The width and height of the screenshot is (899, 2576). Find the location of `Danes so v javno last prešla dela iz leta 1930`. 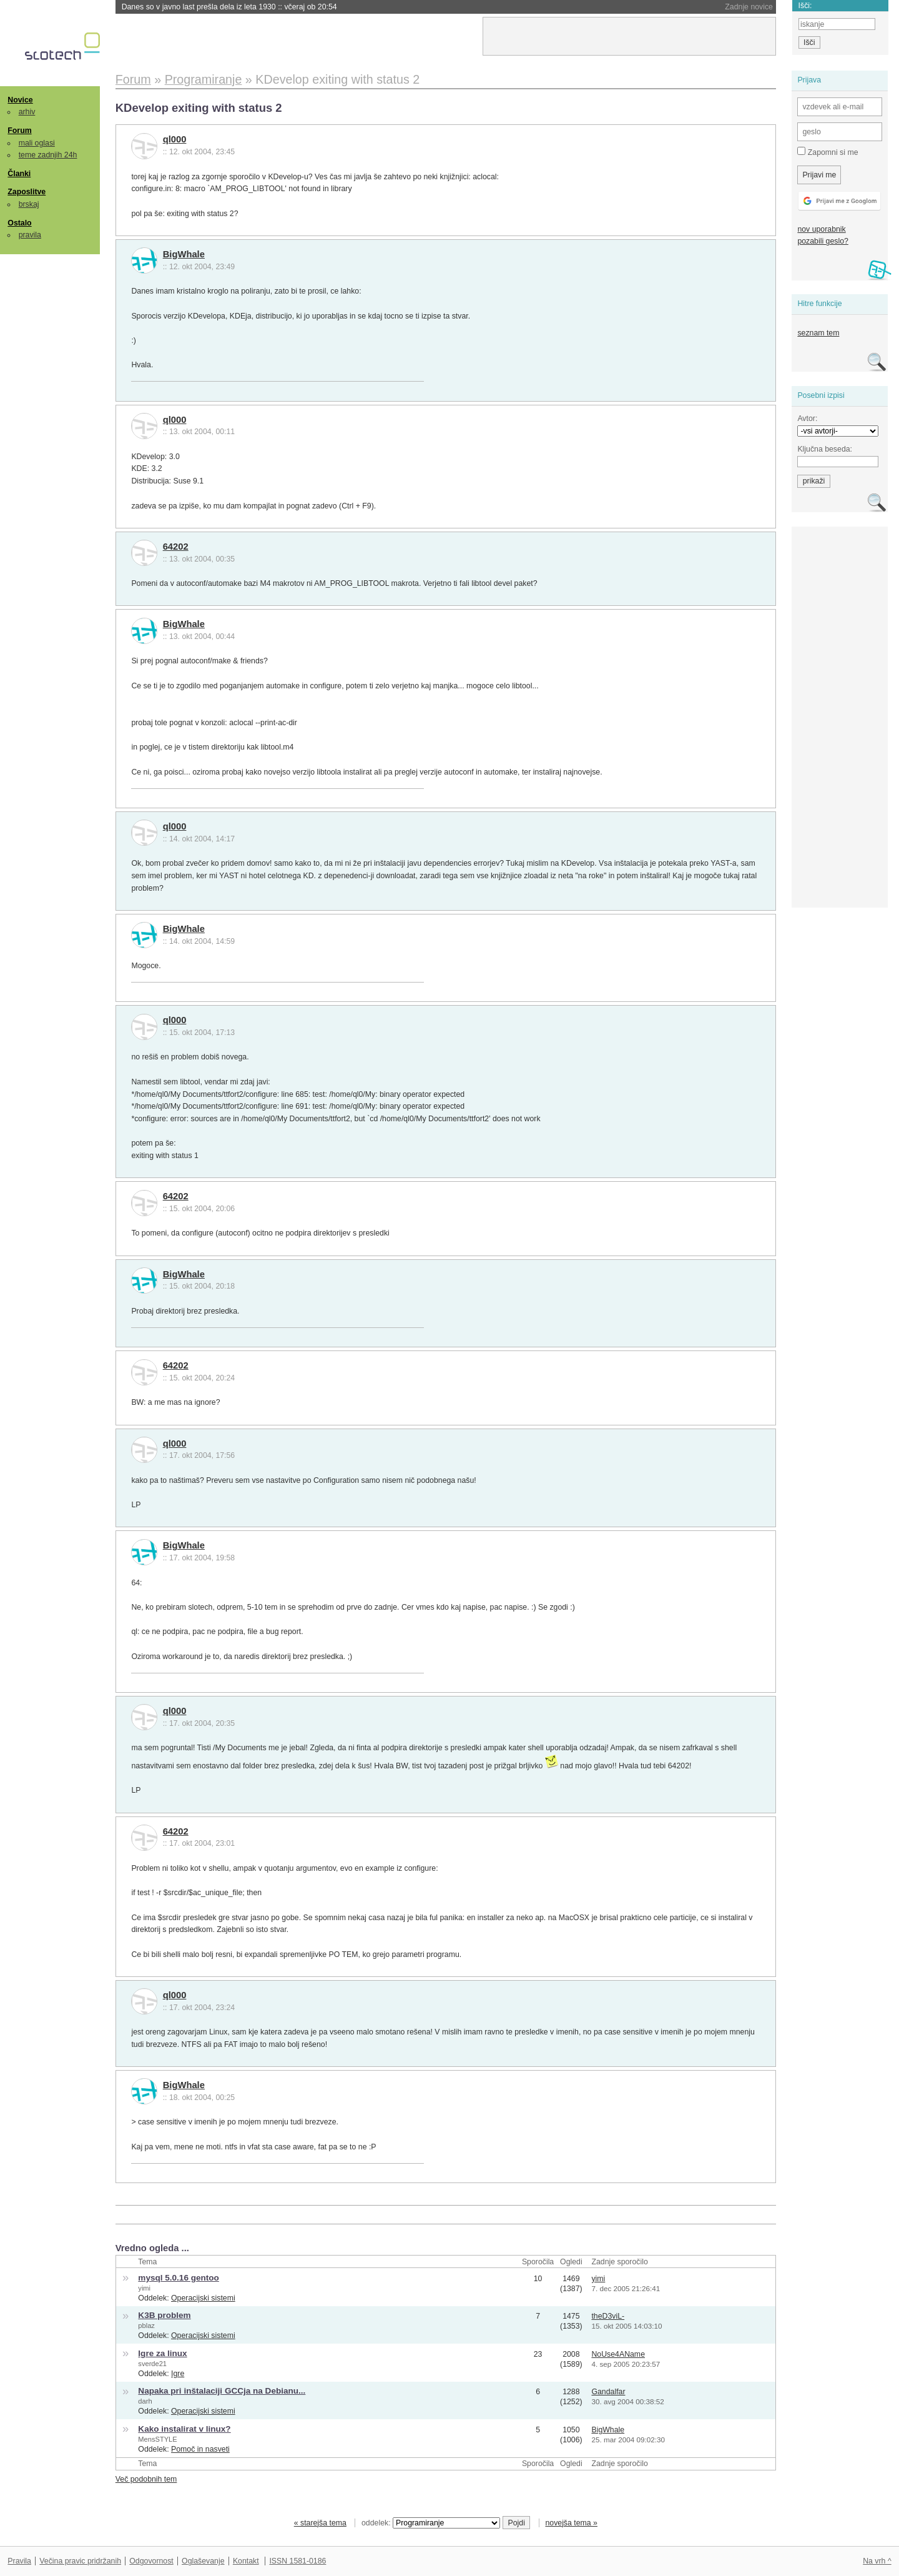

Danes so v javno last prešla dela iz leta 1930 is located at coordinates (229, 6).